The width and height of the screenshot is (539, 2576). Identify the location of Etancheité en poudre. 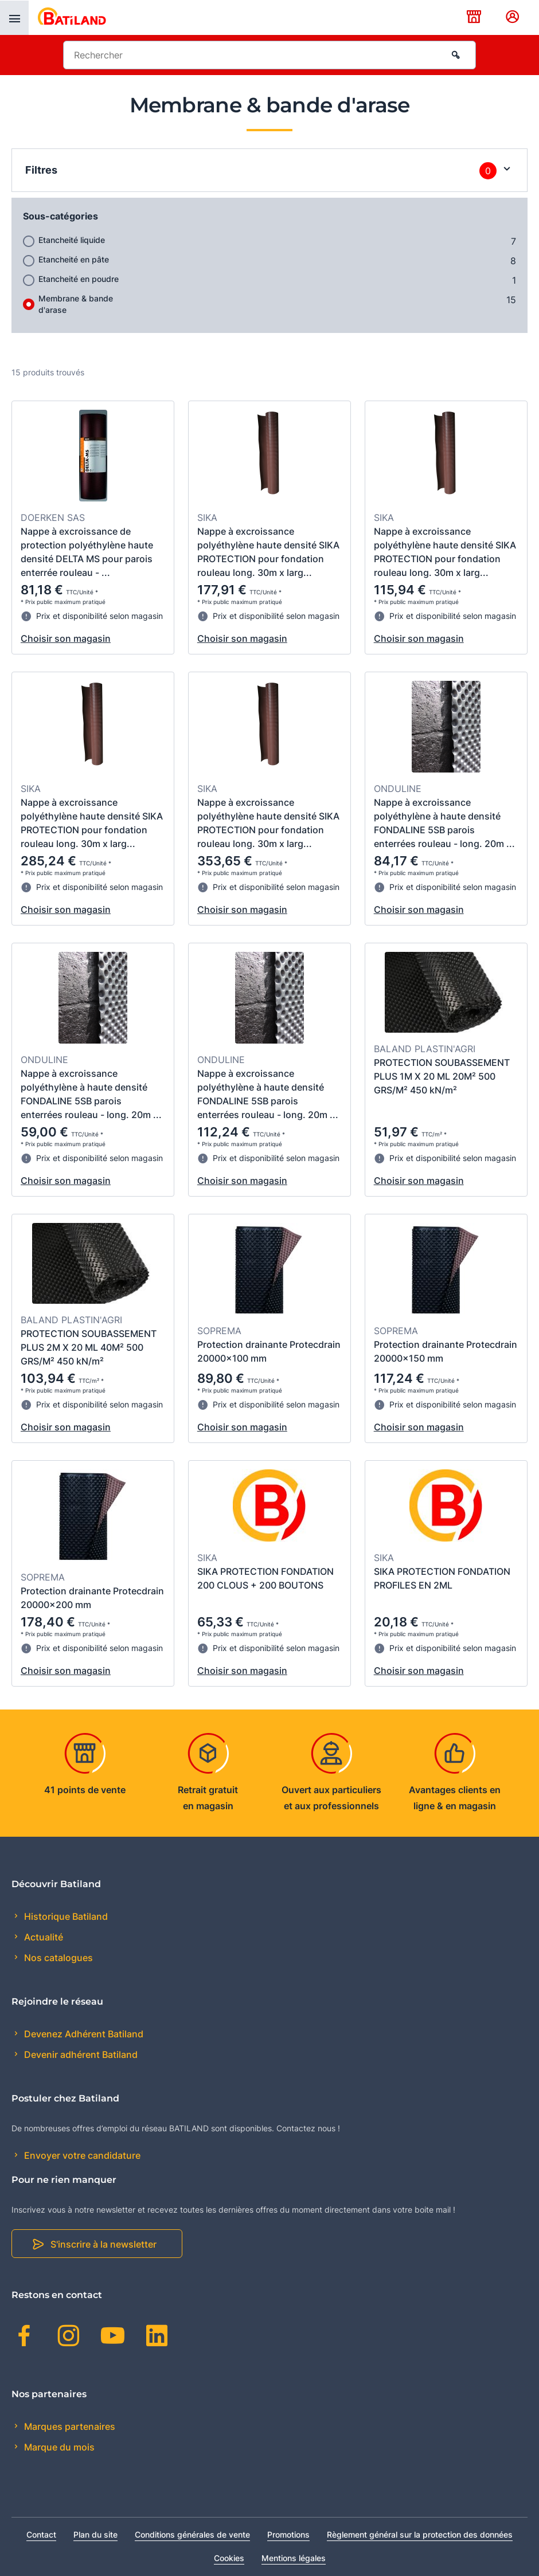
(78, 279).